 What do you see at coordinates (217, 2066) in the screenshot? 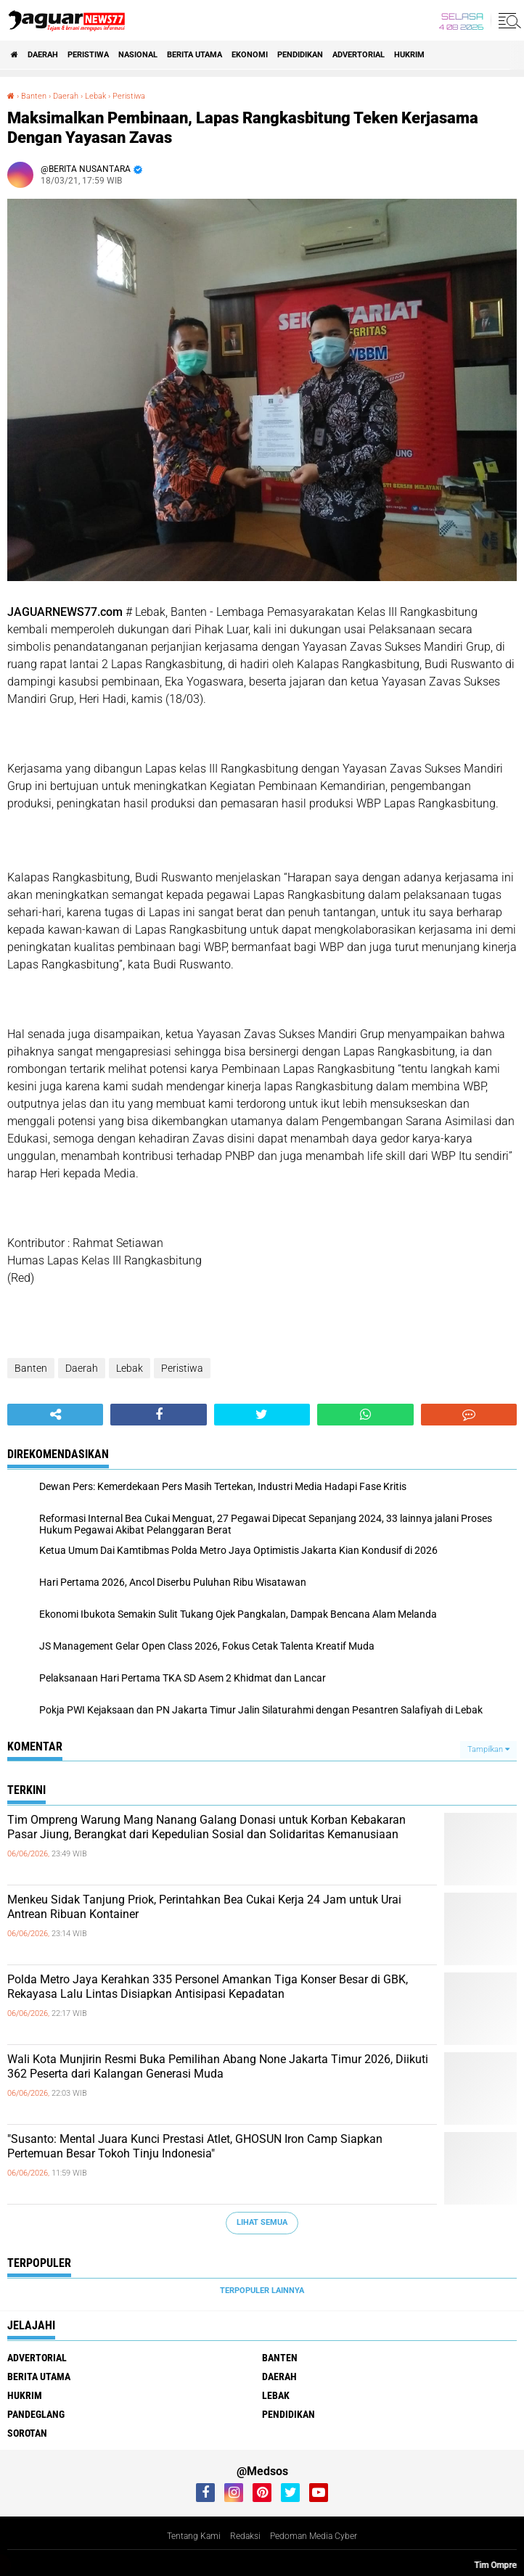
I see `Wali Kota Munjirin Resmi Buka Pemilihan Abang None Jakarta Timur 2026, Diikuti 362 Peserta dari Kalangan Generasi Muda` at bounding box center [217, 2066].